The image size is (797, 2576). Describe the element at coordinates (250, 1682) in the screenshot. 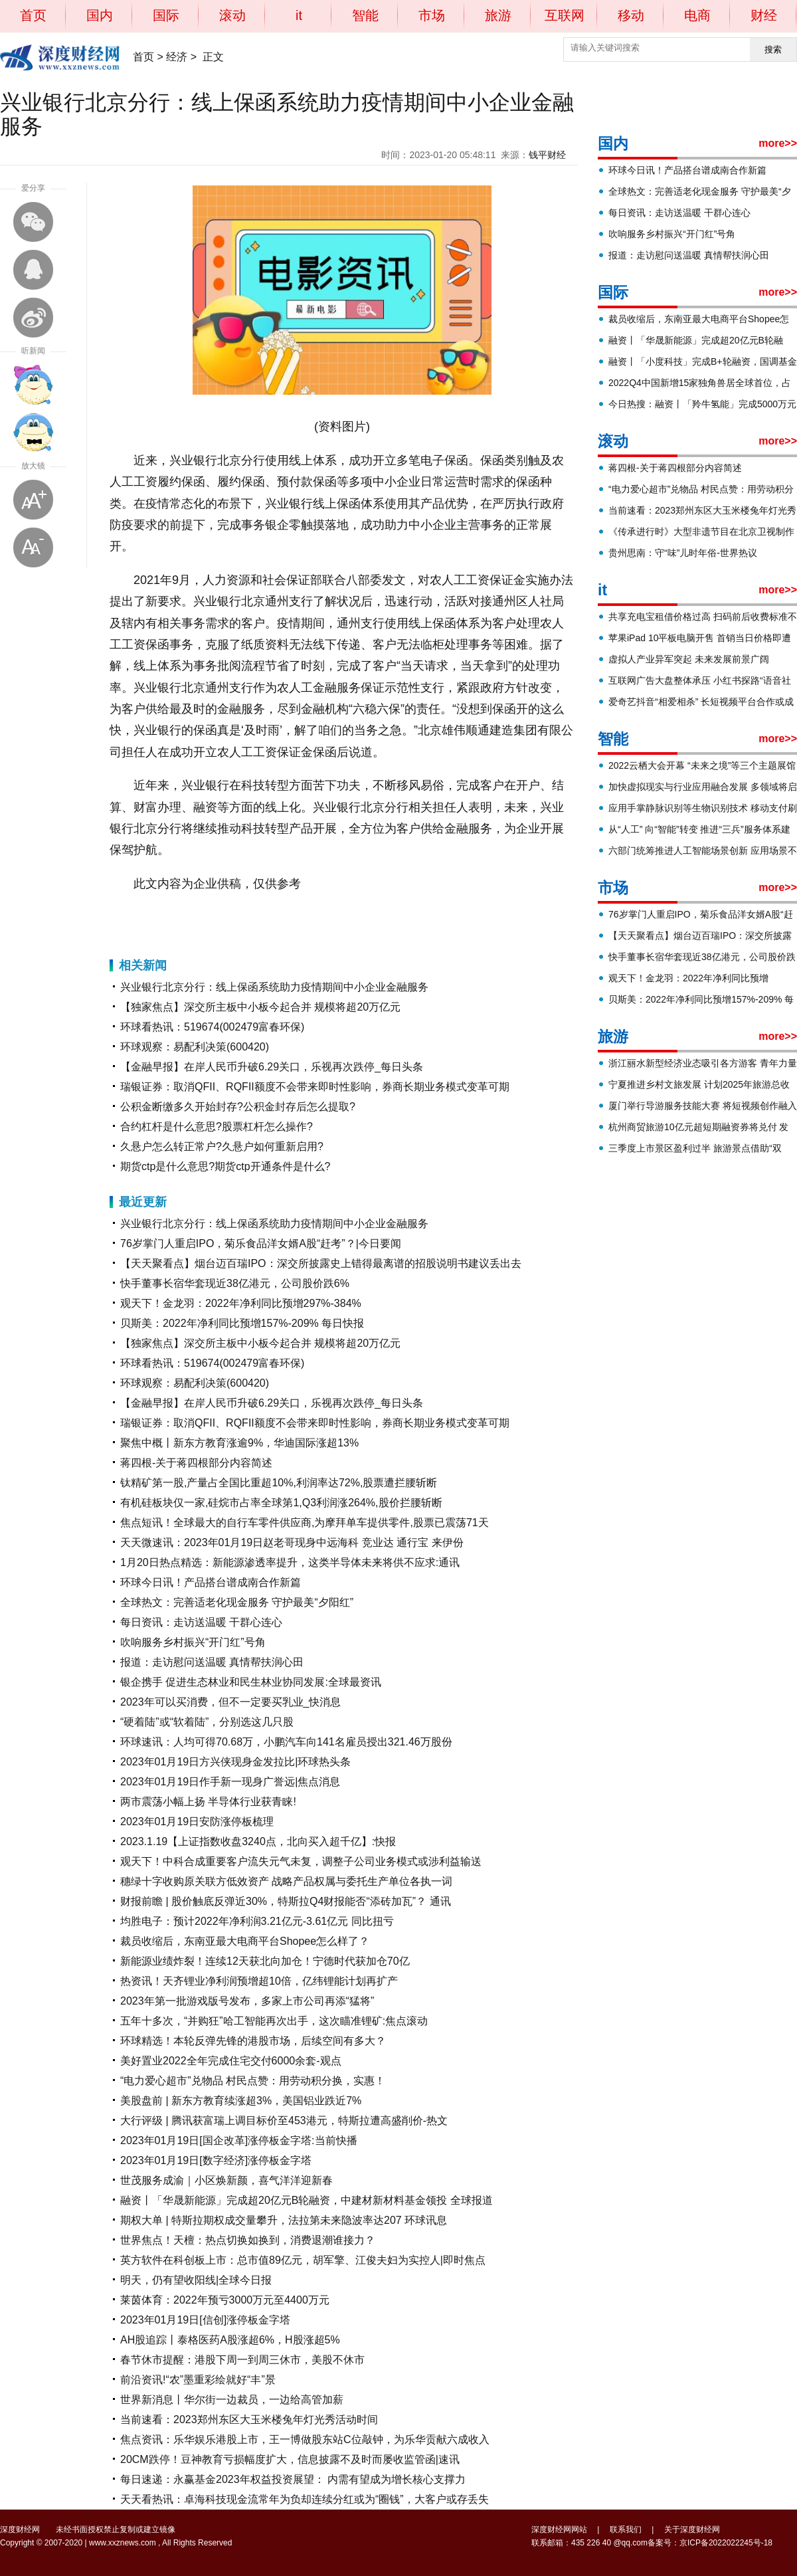

I see `银企携手 促进生态林业和民生林业协同发展:全球最资讯` at that location.